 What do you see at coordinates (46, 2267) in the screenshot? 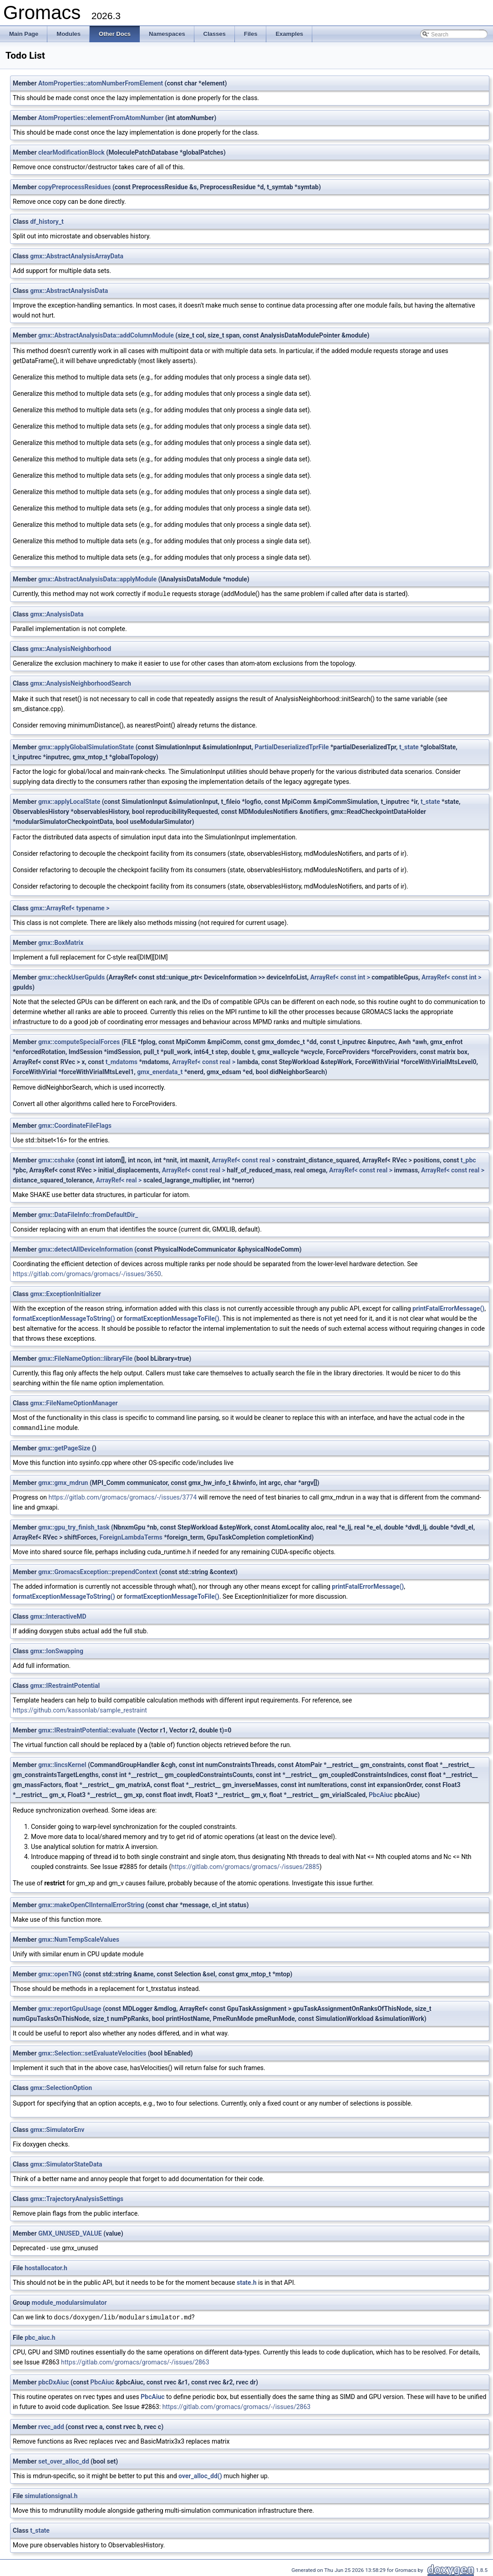
I see `hostallocator.h` at bounding box center [46, 2267].